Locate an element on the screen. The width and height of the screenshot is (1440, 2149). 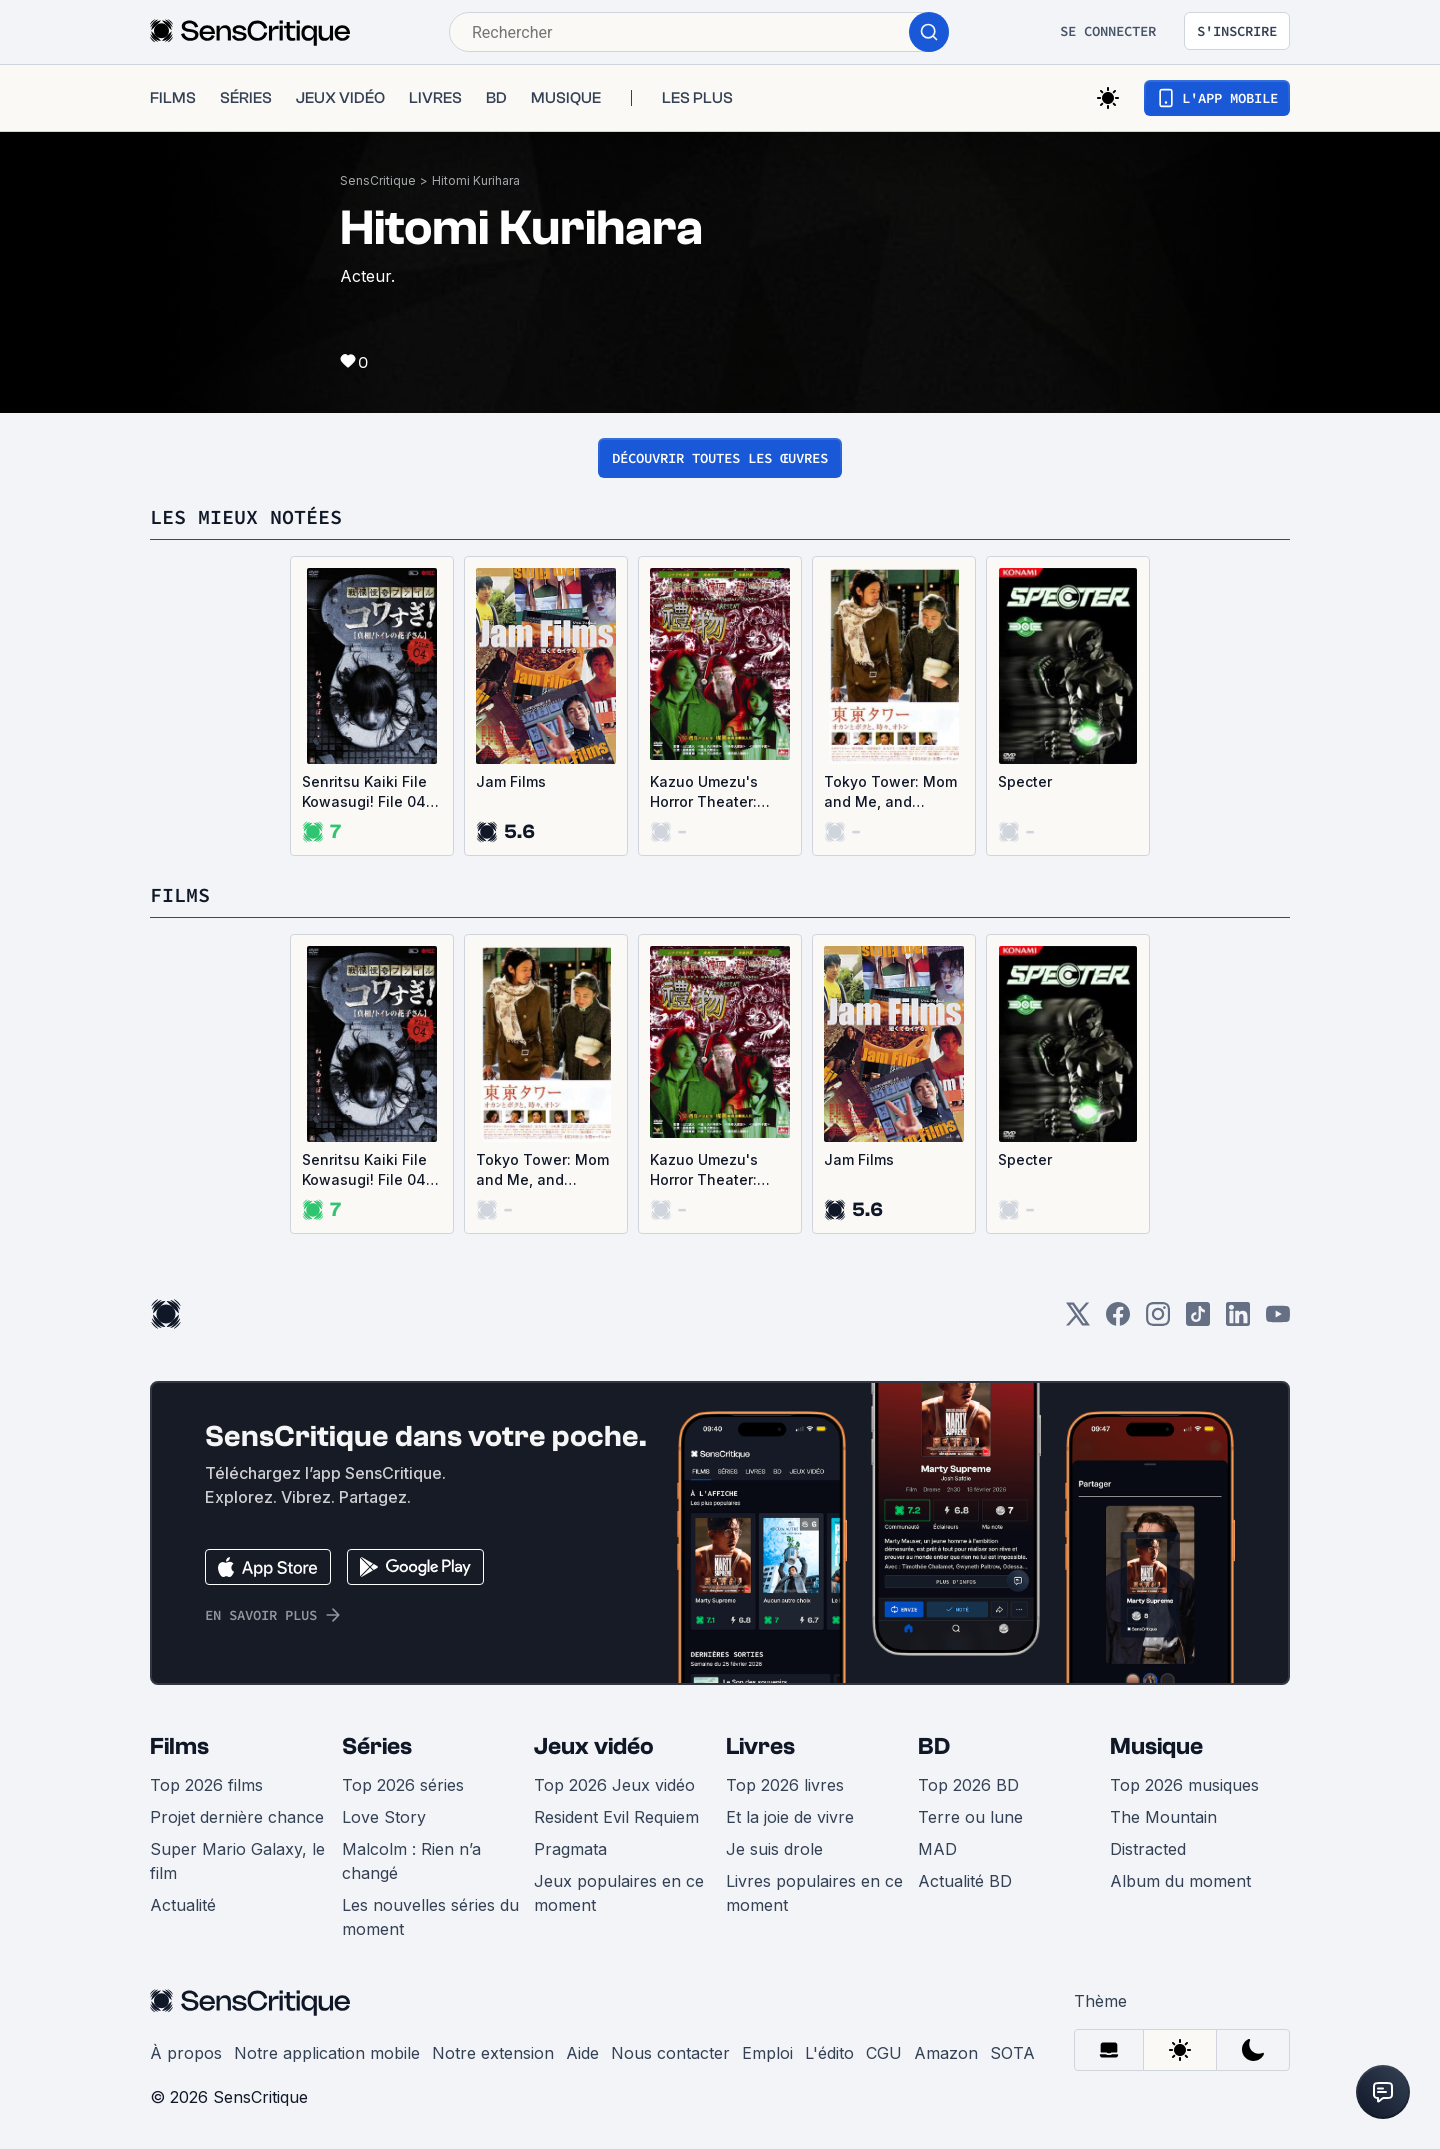
Top 2026 livres is located at coordinates (785, 1785).